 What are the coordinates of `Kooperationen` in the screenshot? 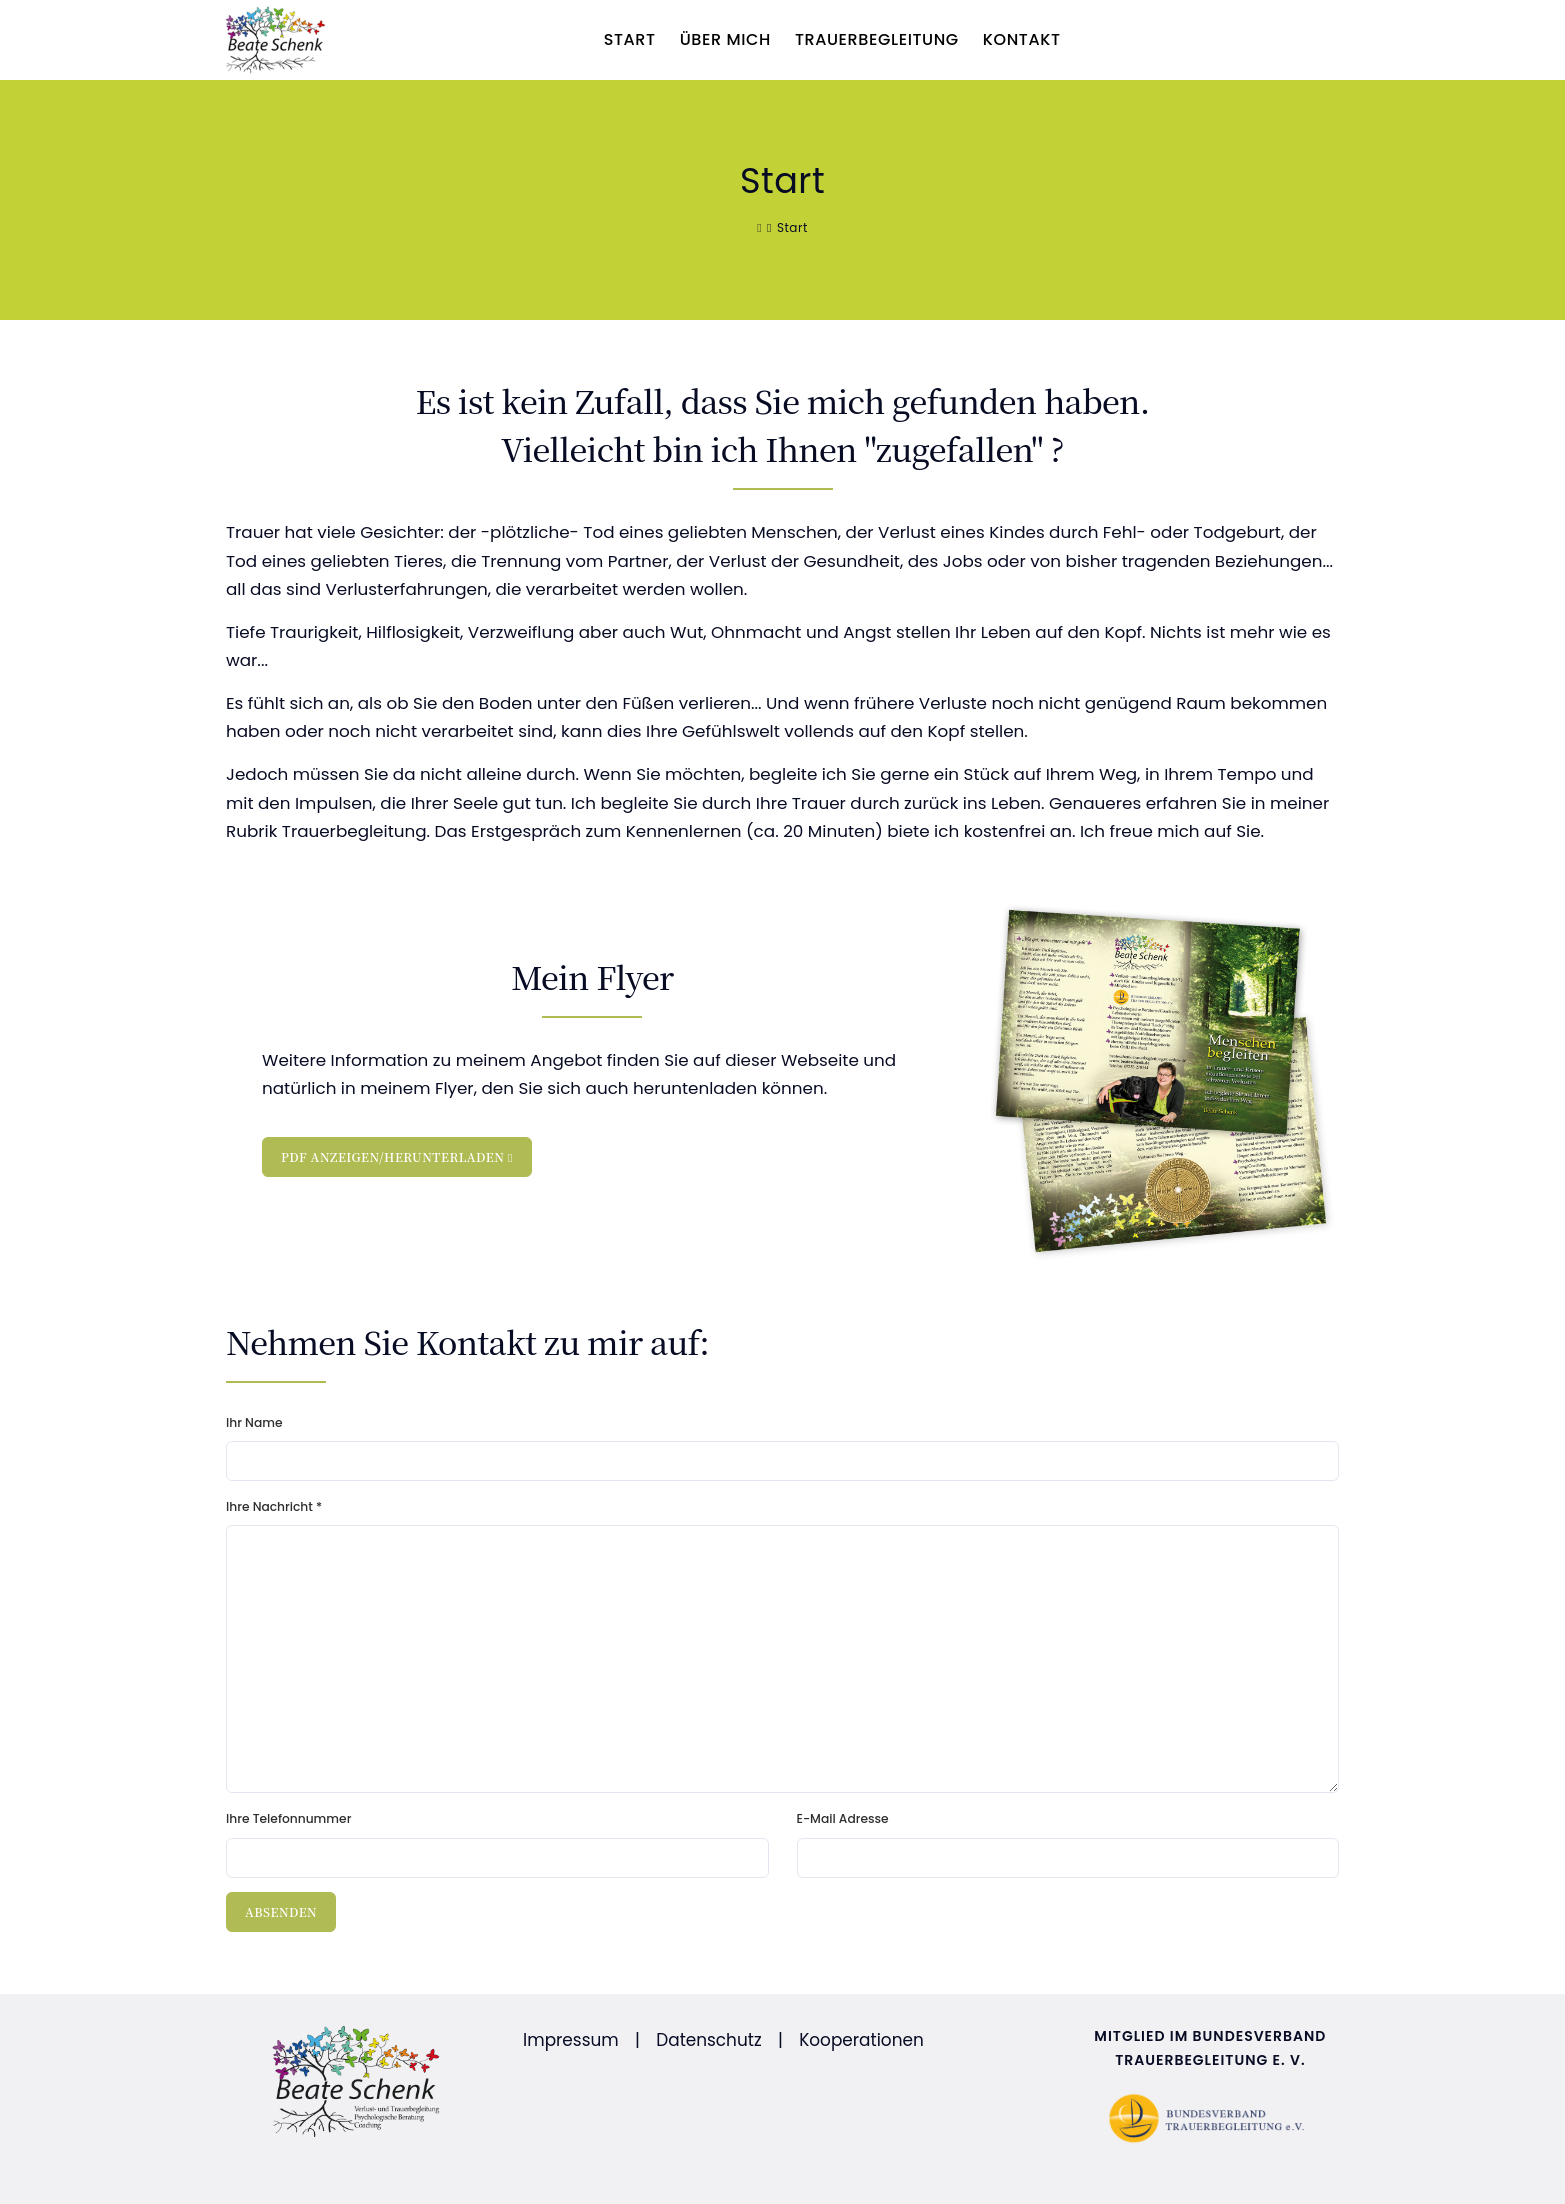 It's located at (861, 2040).